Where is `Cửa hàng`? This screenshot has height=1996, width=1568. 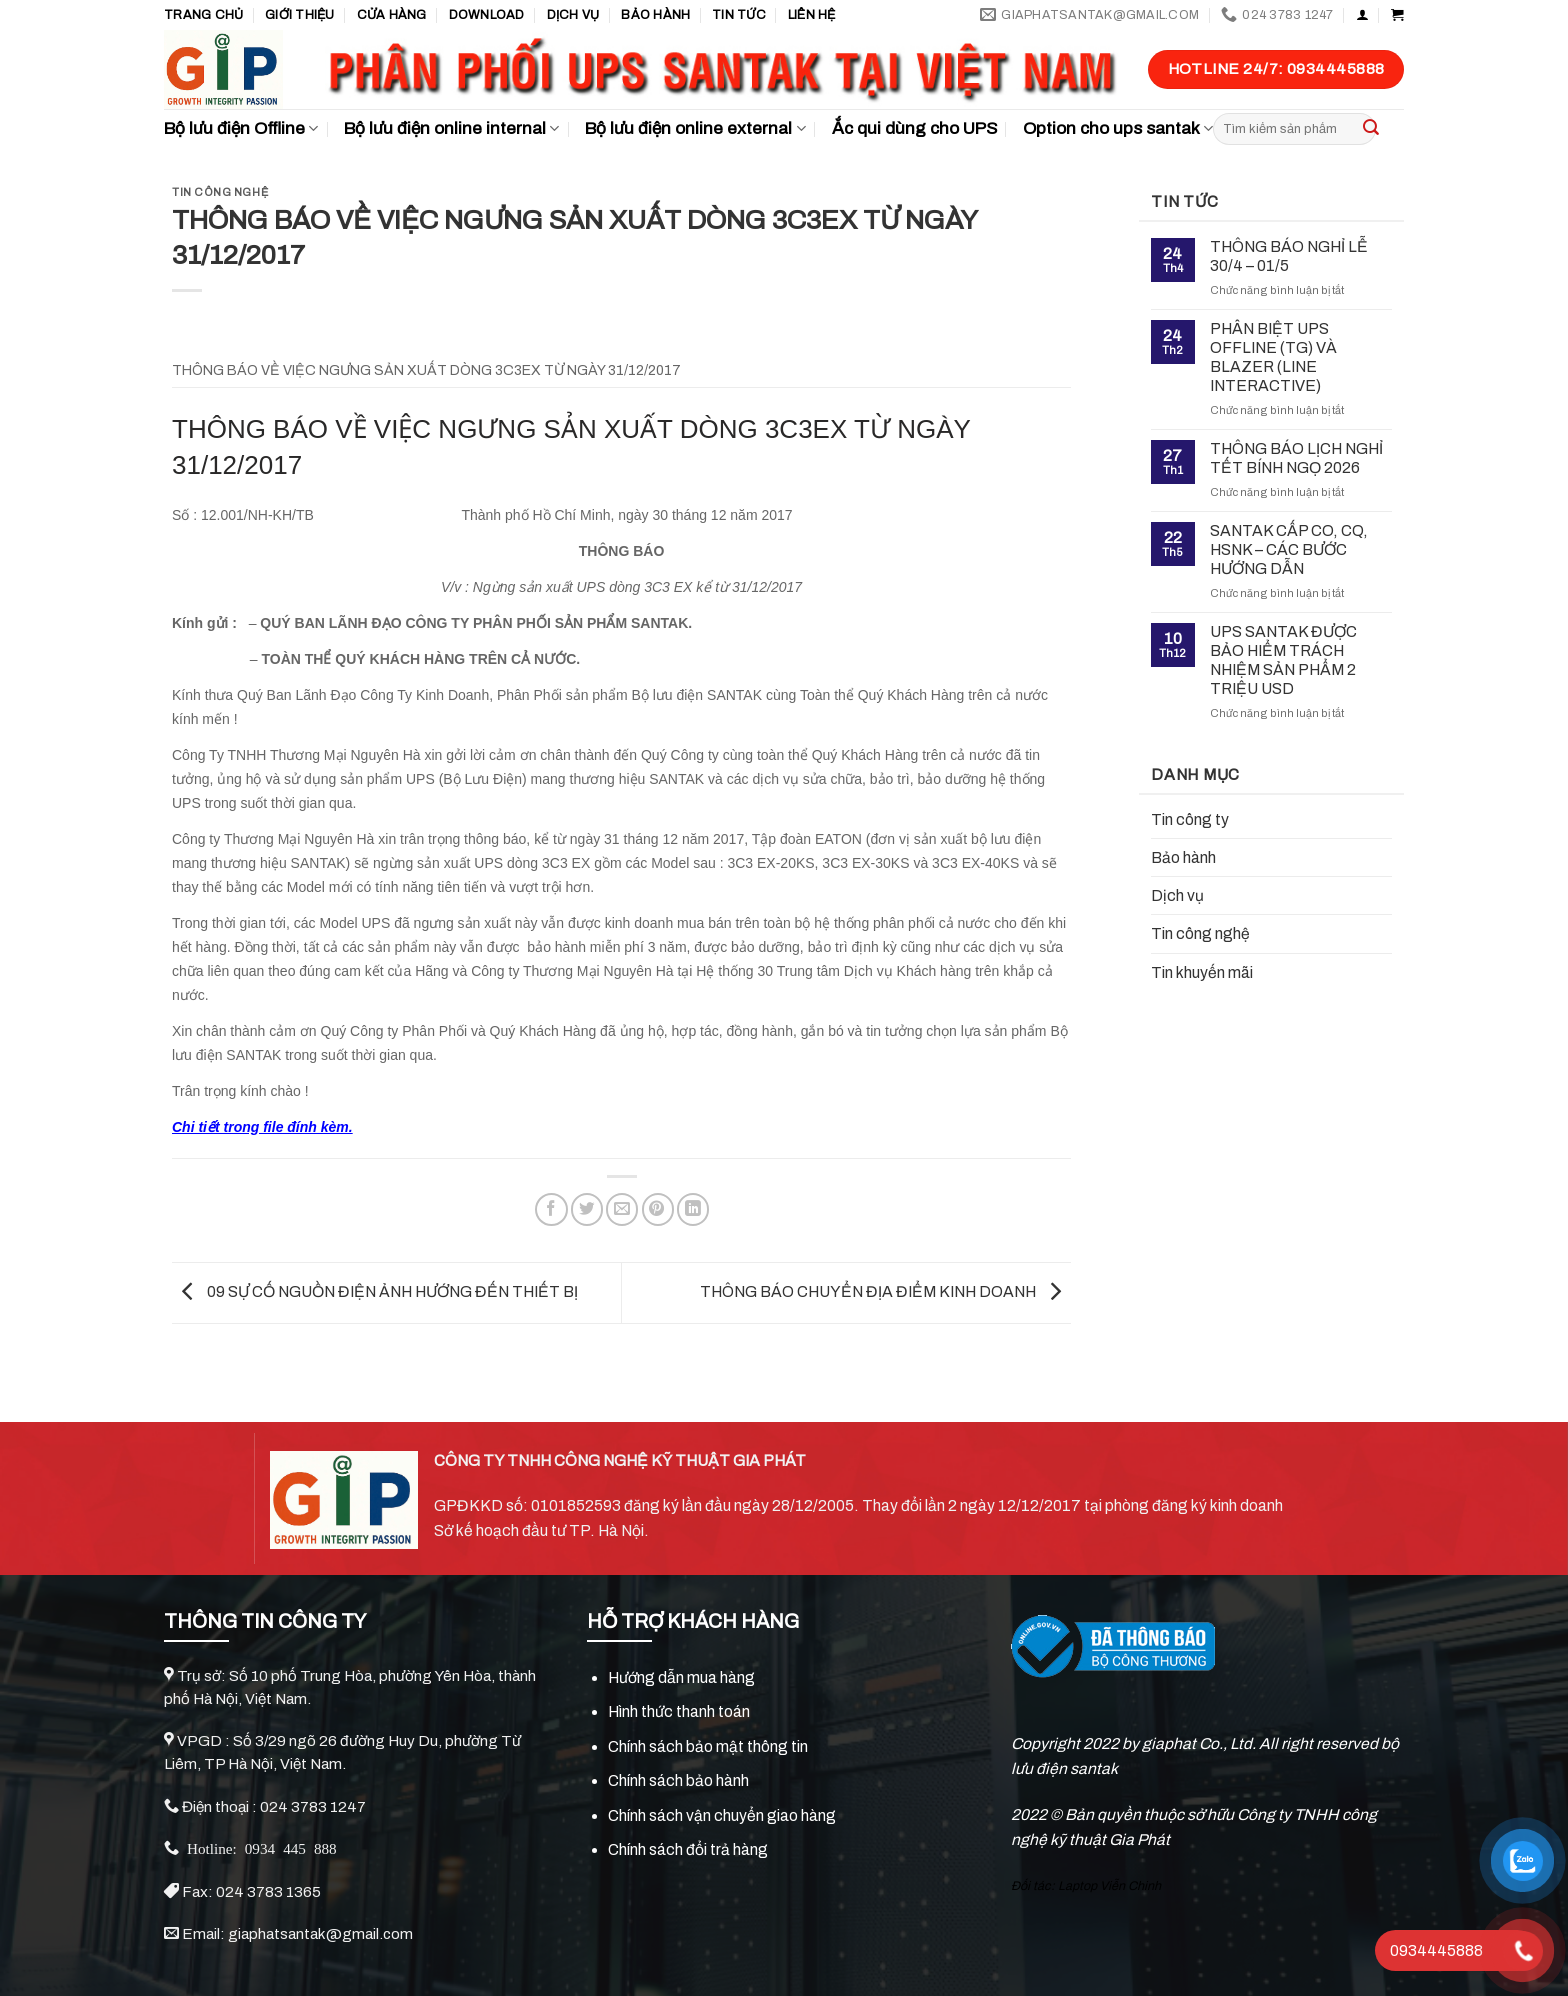 Cửa hàng is located at coordinates (392, 15).